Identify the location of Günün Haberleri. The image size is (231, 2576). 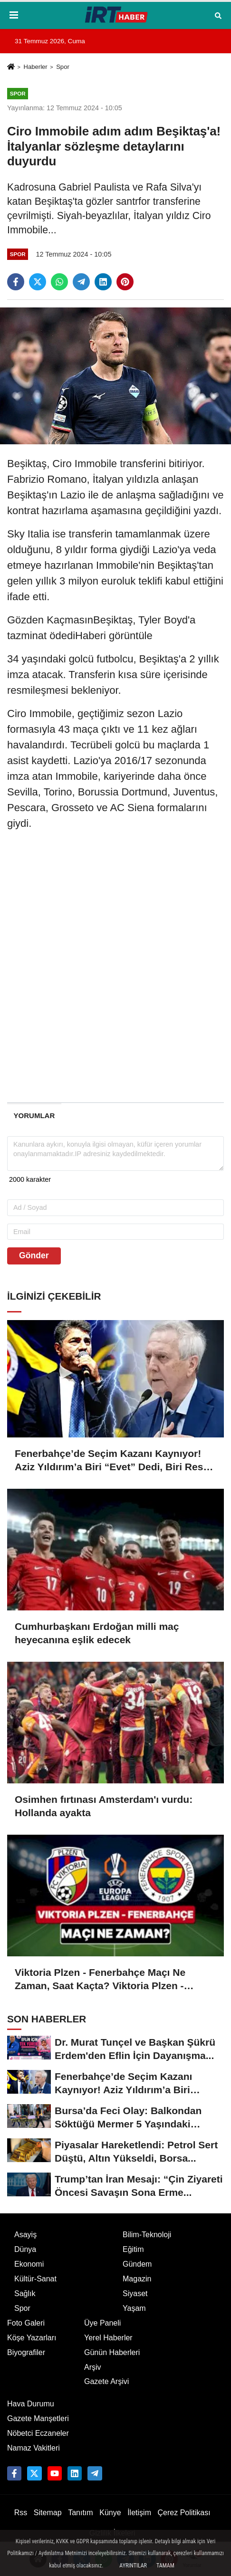
(112, 2352).